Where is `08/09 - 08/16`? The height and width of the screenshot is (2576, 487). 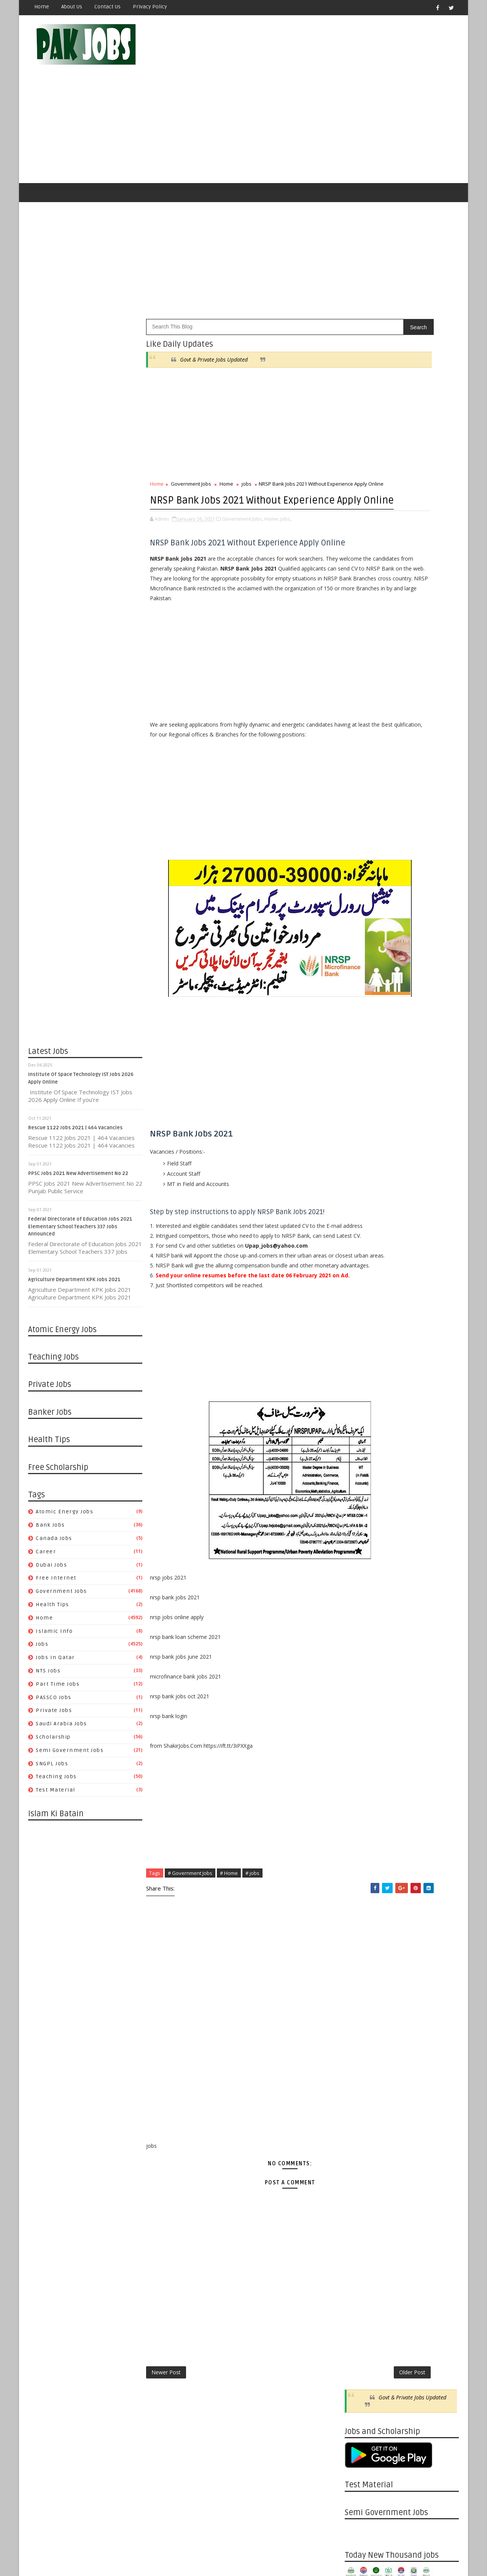
08/09 - 08/16 is located at coordinates (360, 1470).